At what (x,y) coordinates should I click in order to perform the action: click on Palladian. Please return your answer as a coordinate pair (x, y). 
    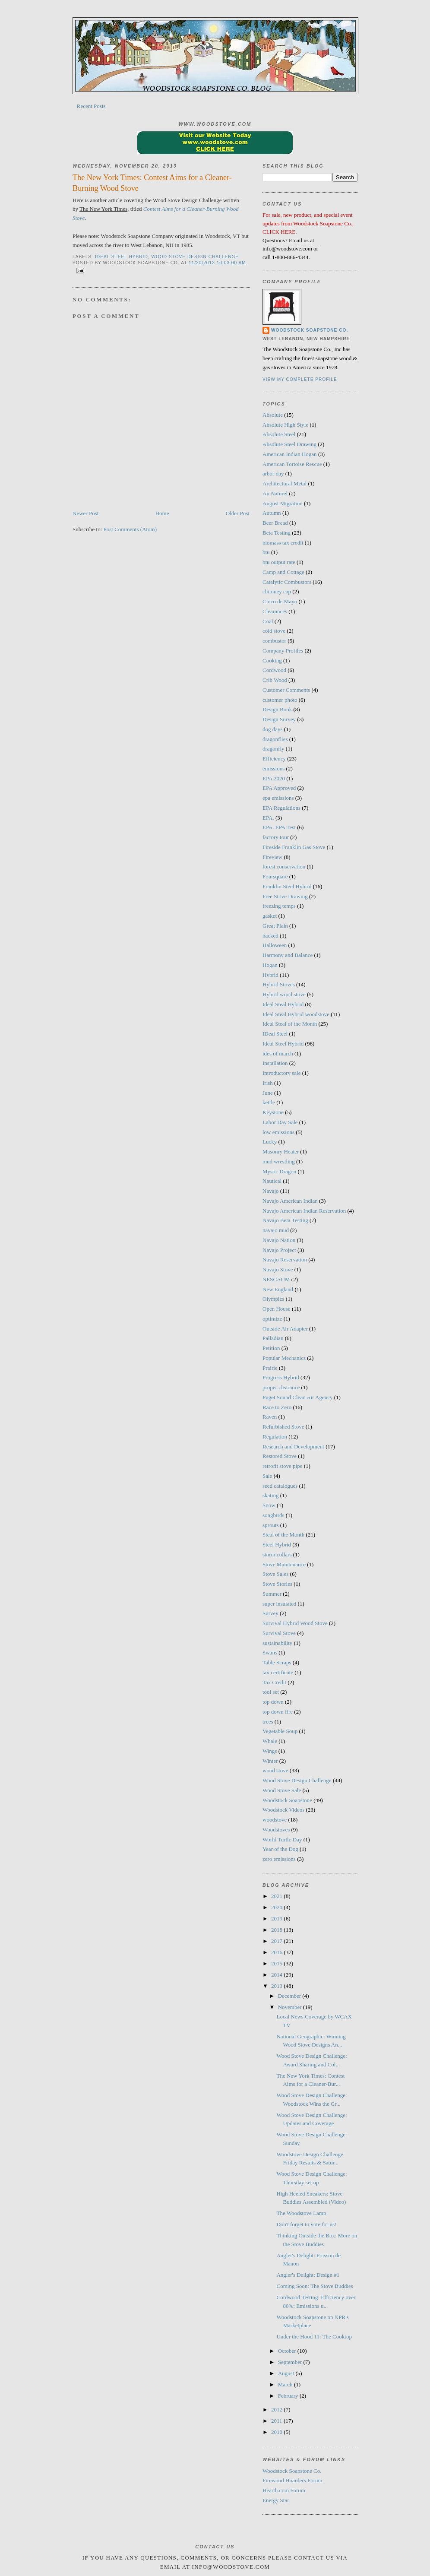
    Looking at the image, I should click on (272, 1338).